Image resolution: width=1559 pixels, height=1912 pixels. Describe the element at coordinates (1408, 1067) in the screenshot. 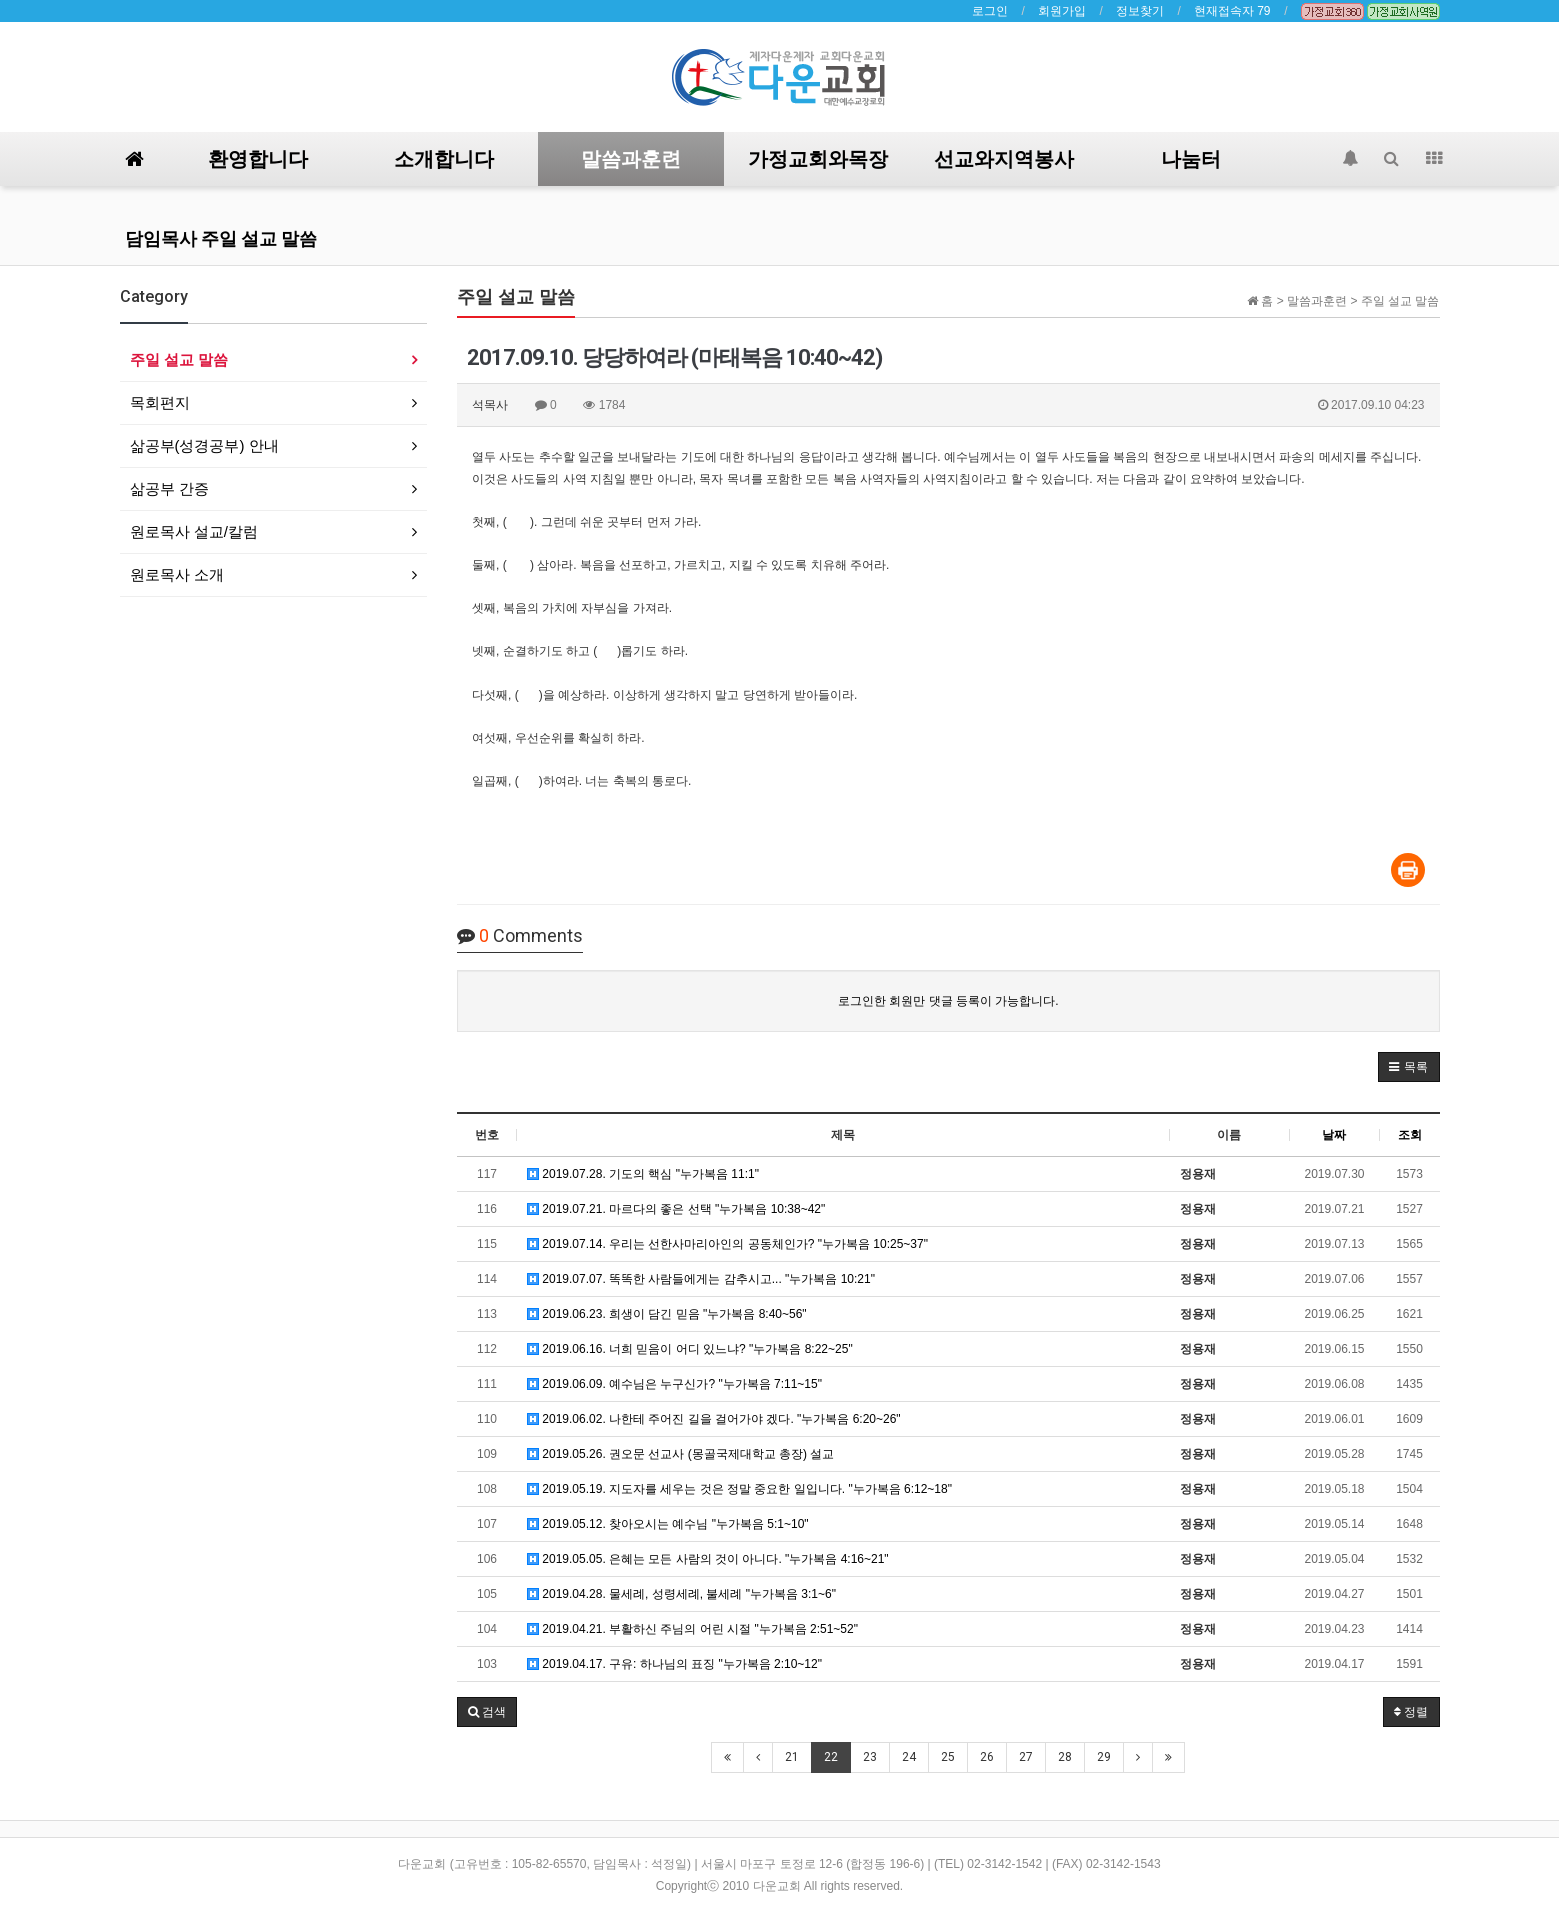

I see `[button]` at that location.